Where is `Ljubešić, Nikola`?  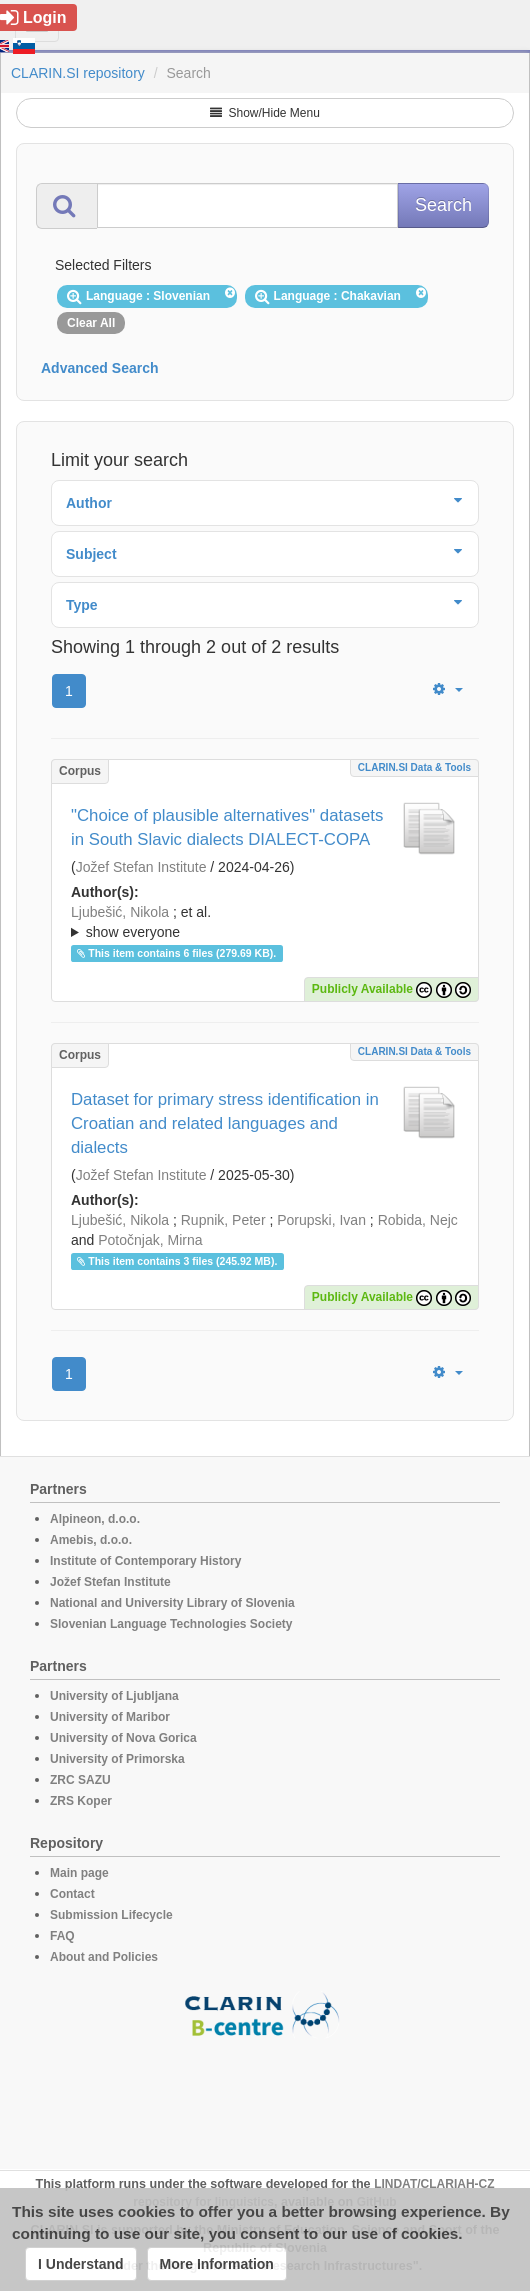 Ljubešić, Nikola is located at coordinates (120, 912).